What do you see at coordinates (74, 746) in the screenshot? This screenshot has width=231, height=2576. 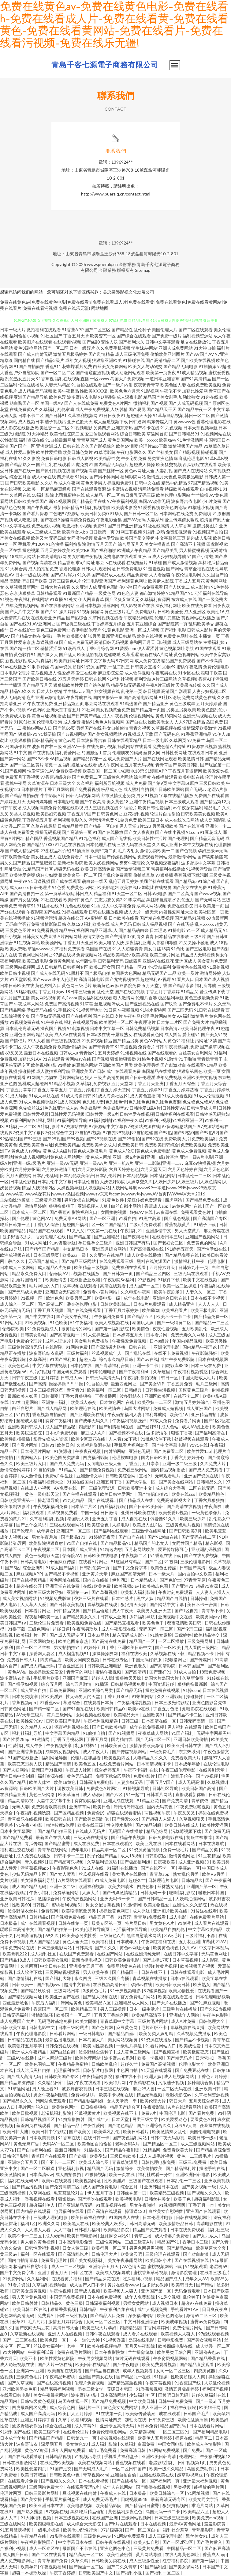 I see `亚洲AV一卡` at bounding box center [74, 746].